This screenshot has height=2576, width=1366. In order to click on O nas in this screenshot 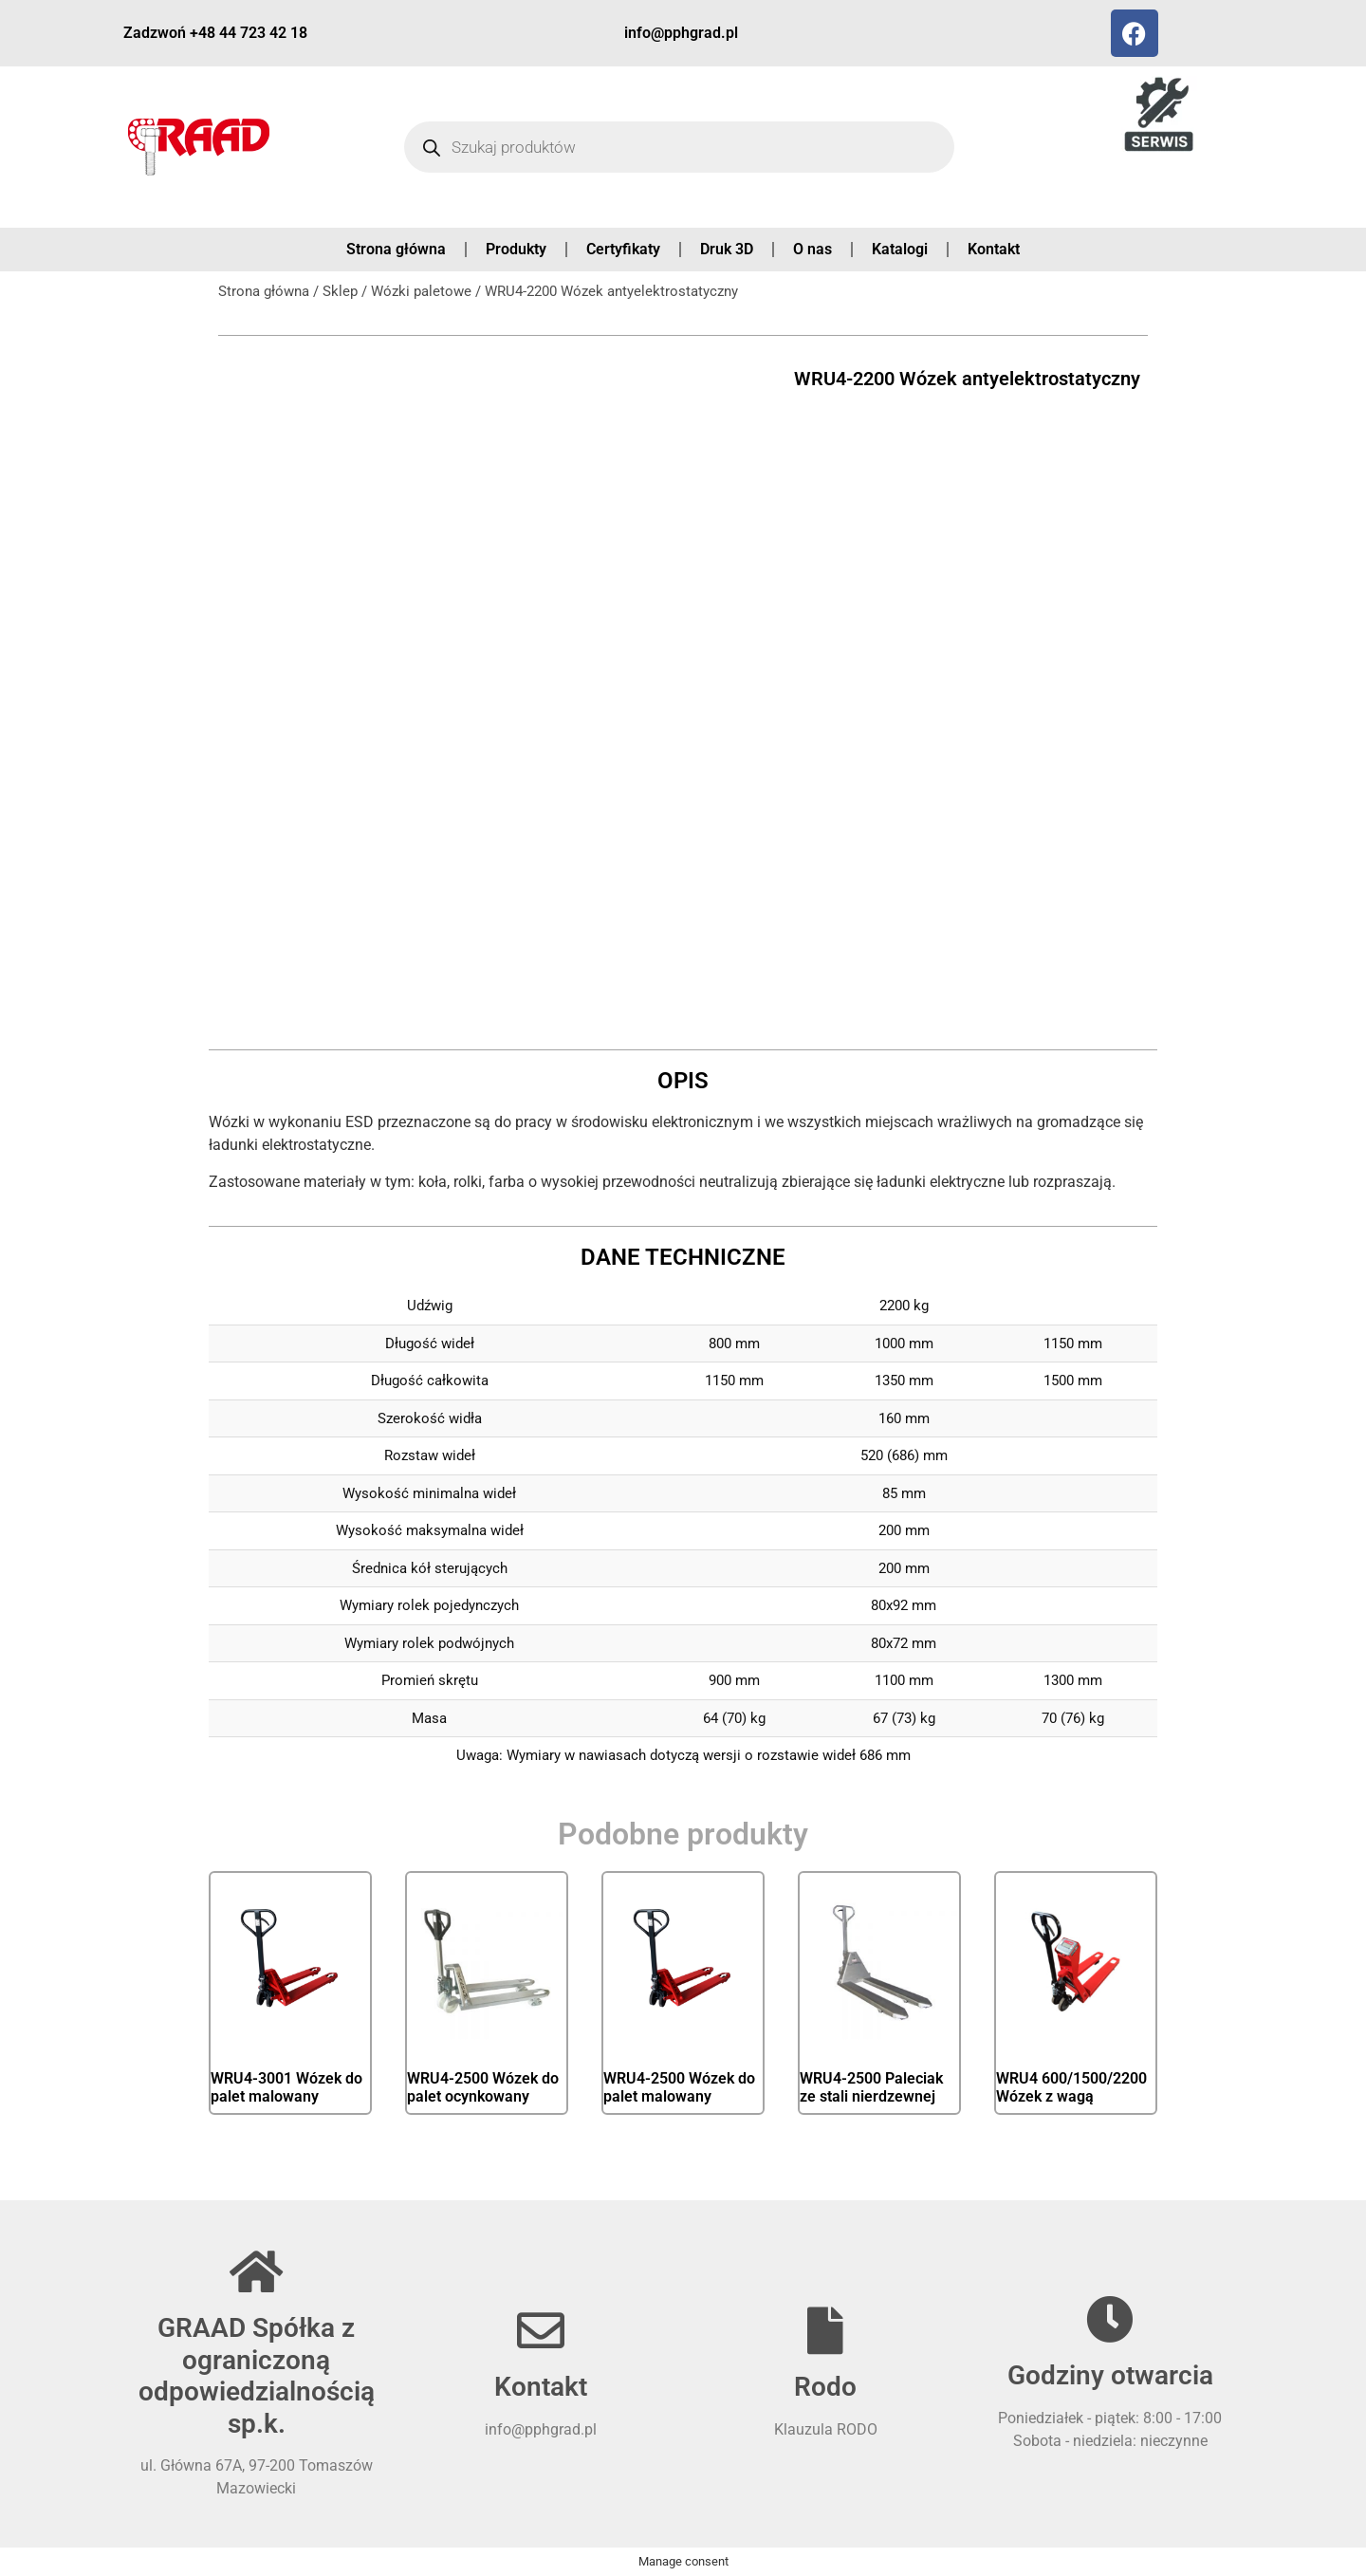, I will do `click(812, 249)`.